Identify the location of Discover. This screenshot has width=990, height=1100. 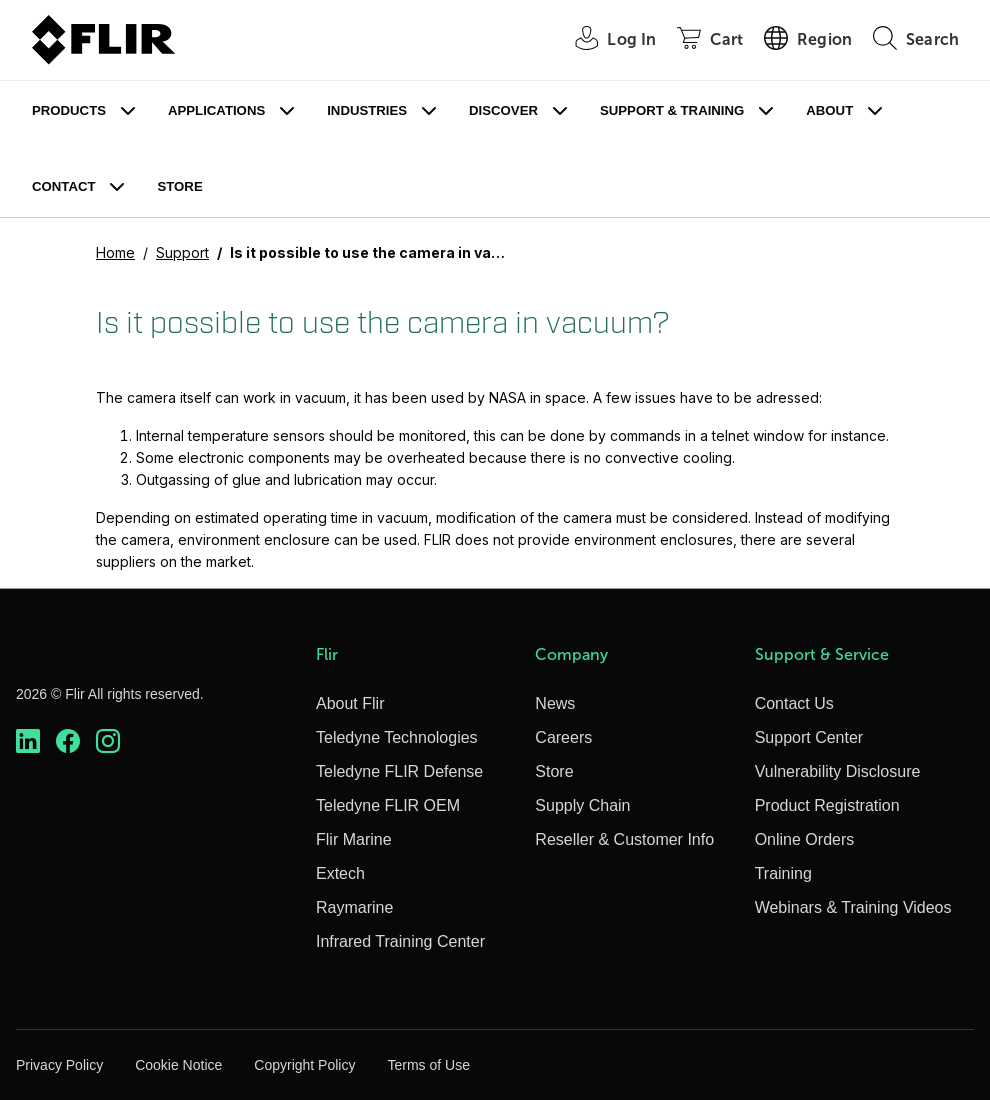
(503, 110).